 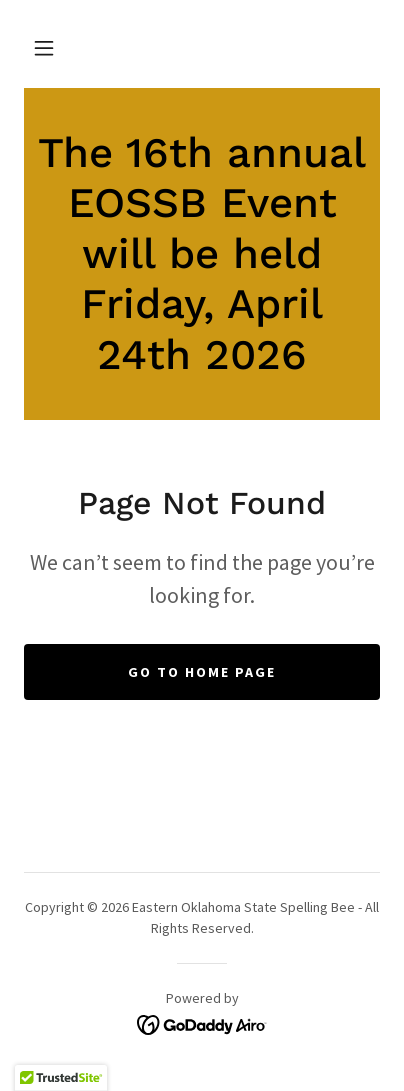 What do you see at coordinates (44, 48) in the screenshot?
I see `[button]` at bounding box center [44, 48].